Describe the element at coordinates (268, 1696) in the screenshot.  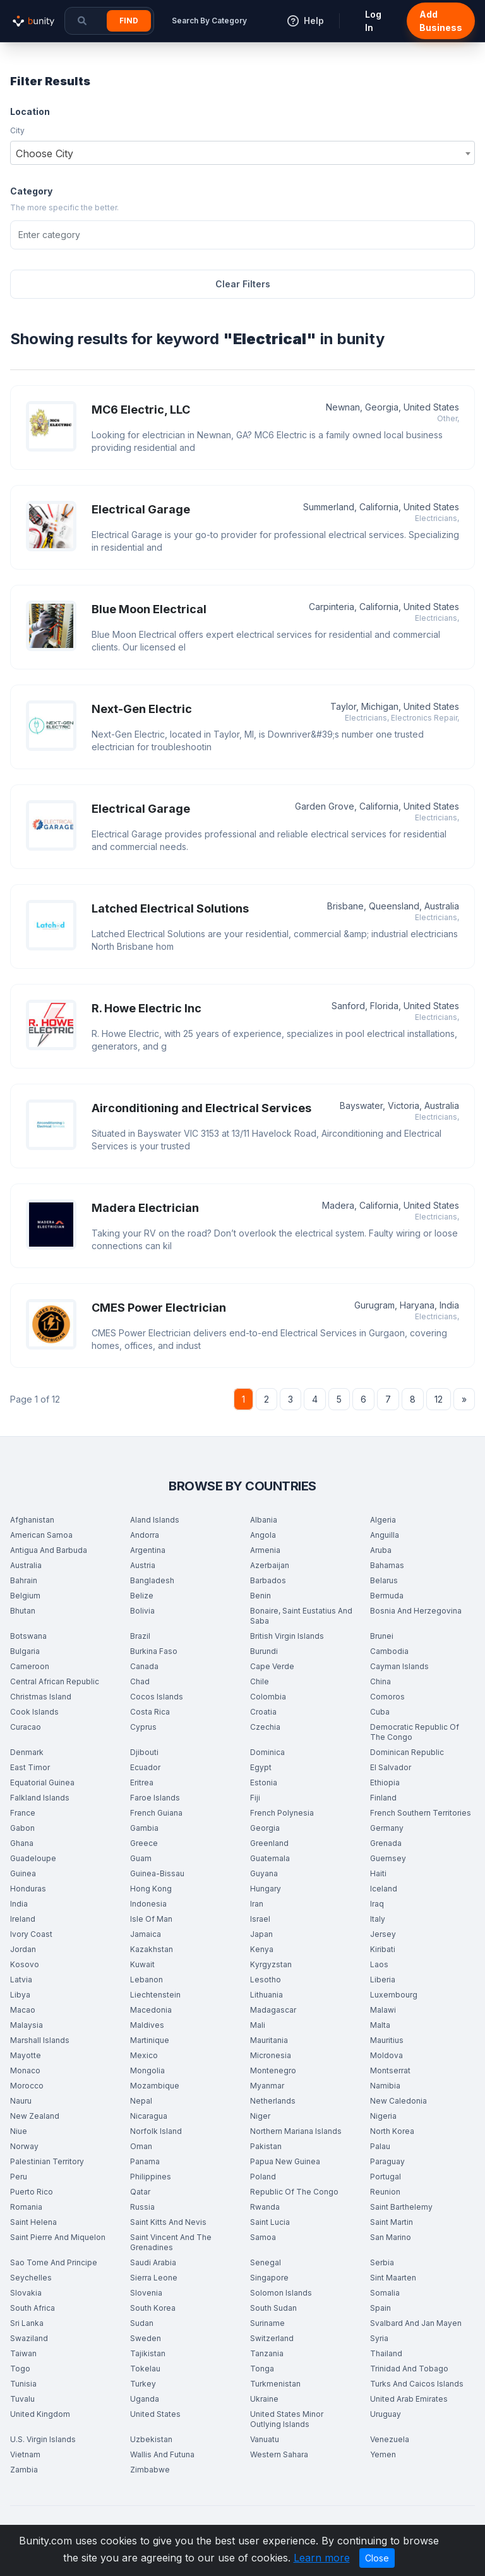
I see `Colombia` at that location.